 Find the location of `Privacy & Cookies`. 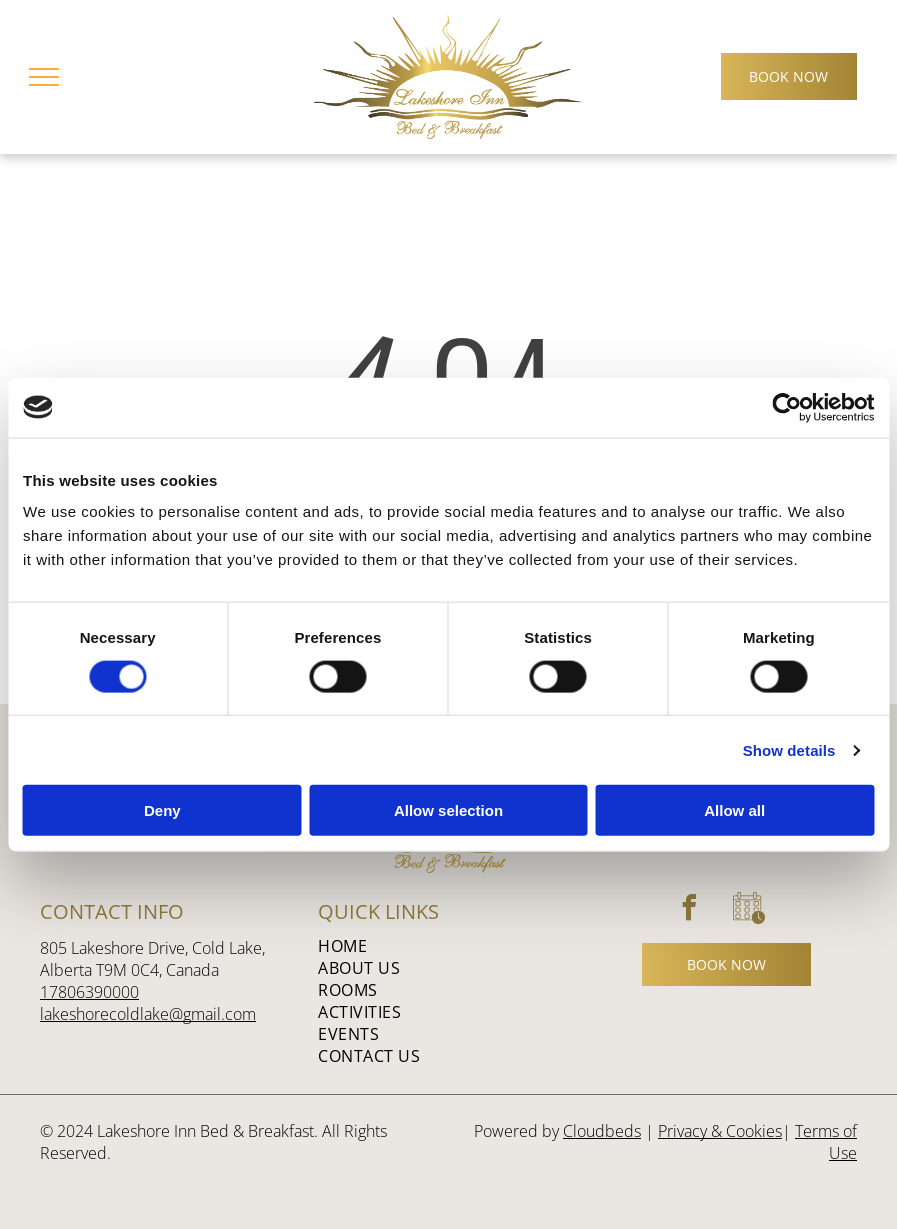

Privacy & Cookies is located at coordinates (720, 1131).